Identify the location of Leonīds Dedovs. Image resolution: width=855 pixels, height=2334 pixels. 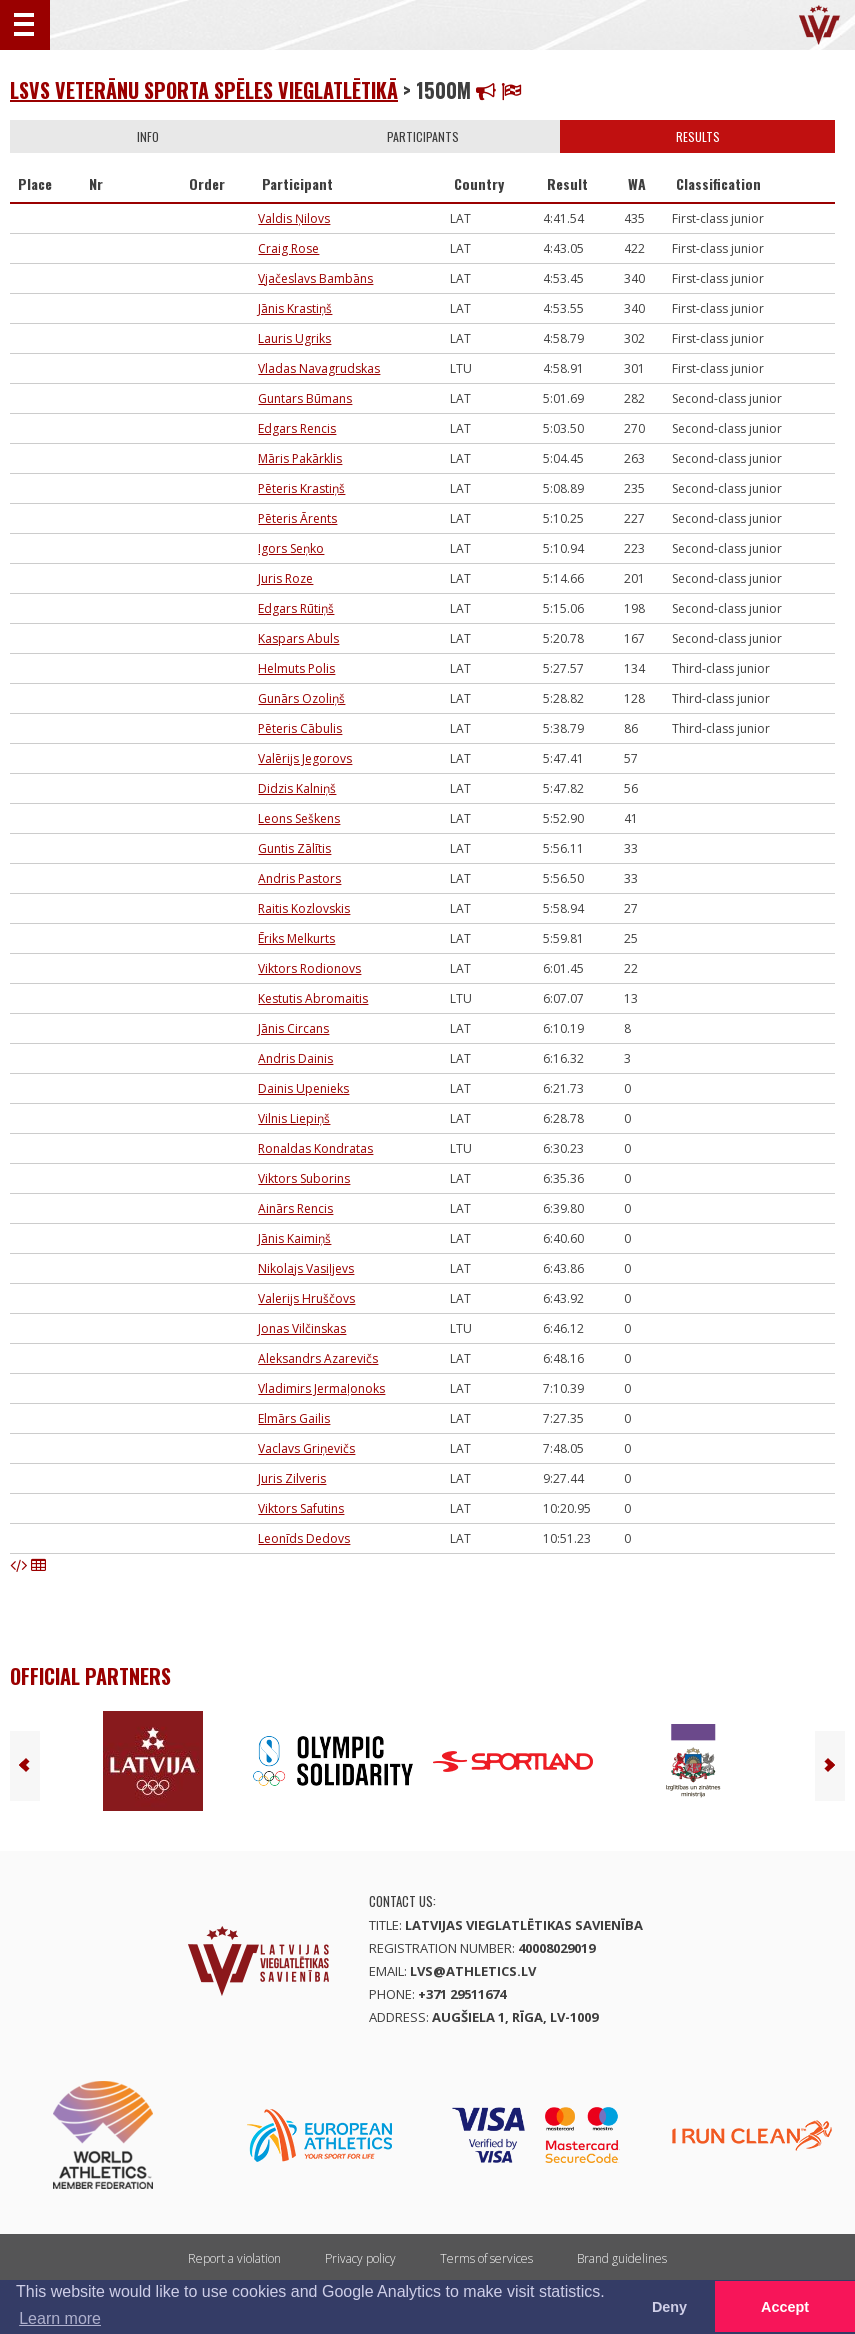
(304, 1538).